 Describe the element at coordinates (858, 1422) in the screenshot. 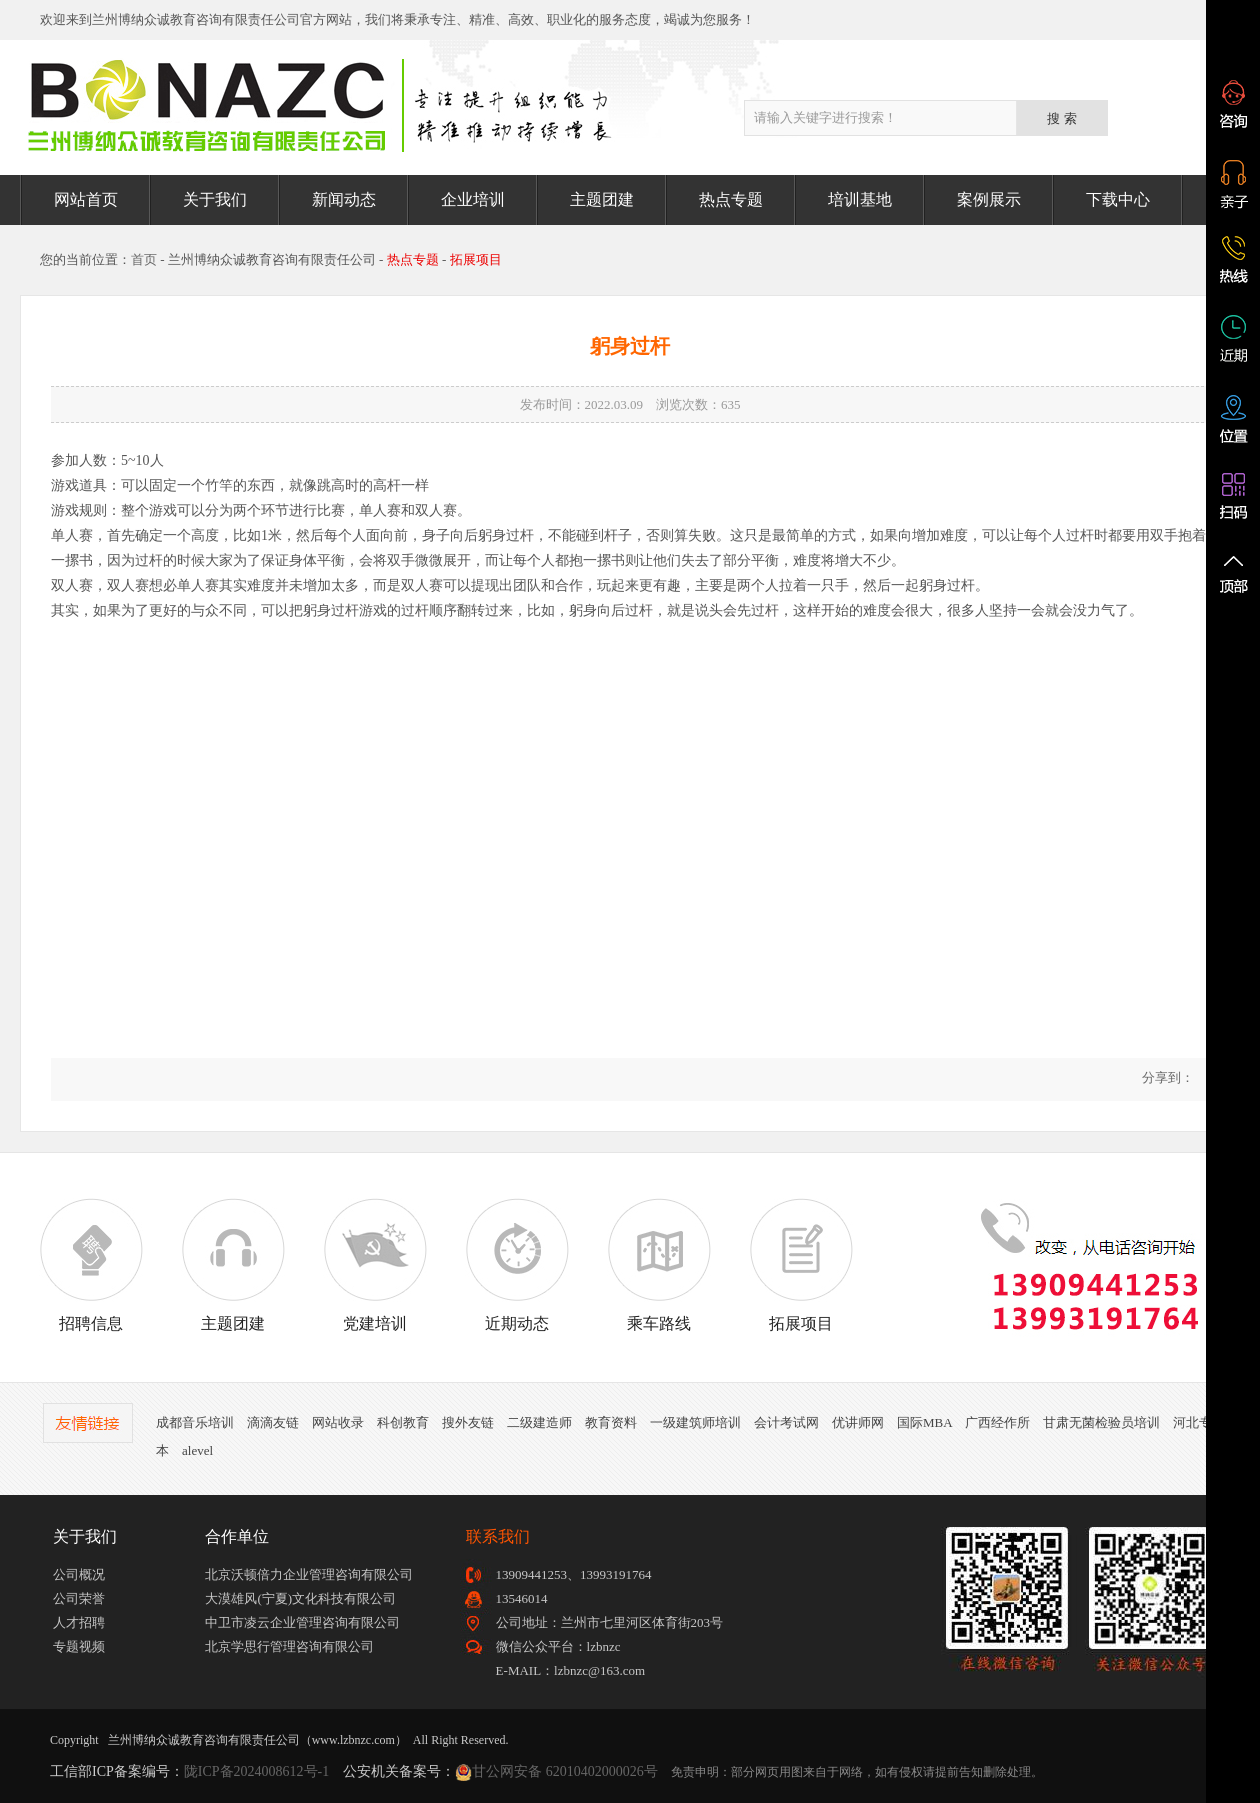

I see `优讲师网` at that location.